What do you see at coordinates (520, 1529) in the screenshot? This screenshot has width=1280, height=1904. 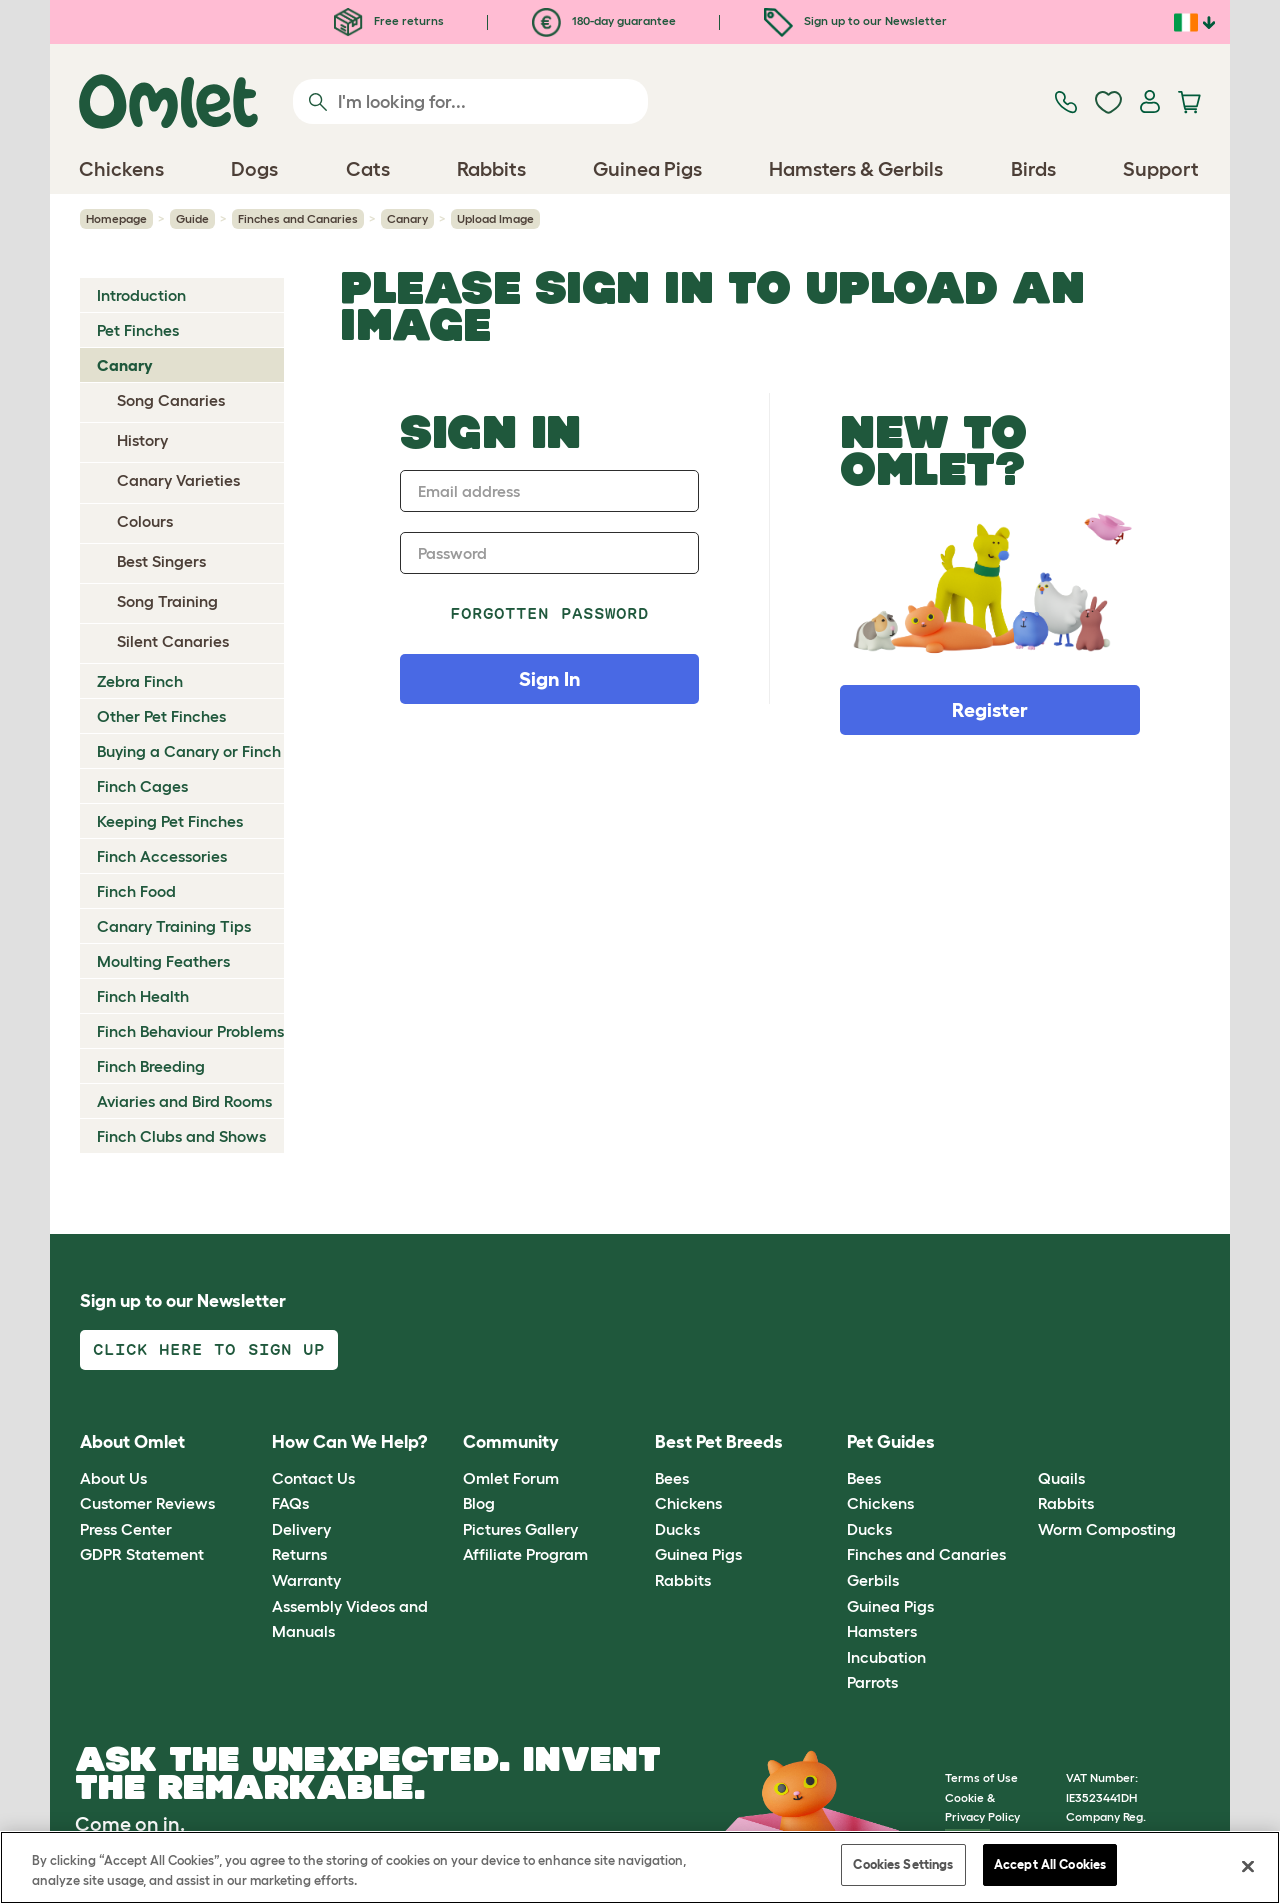 I see `Pictures Gallery` at bounding box center [520, 1529].